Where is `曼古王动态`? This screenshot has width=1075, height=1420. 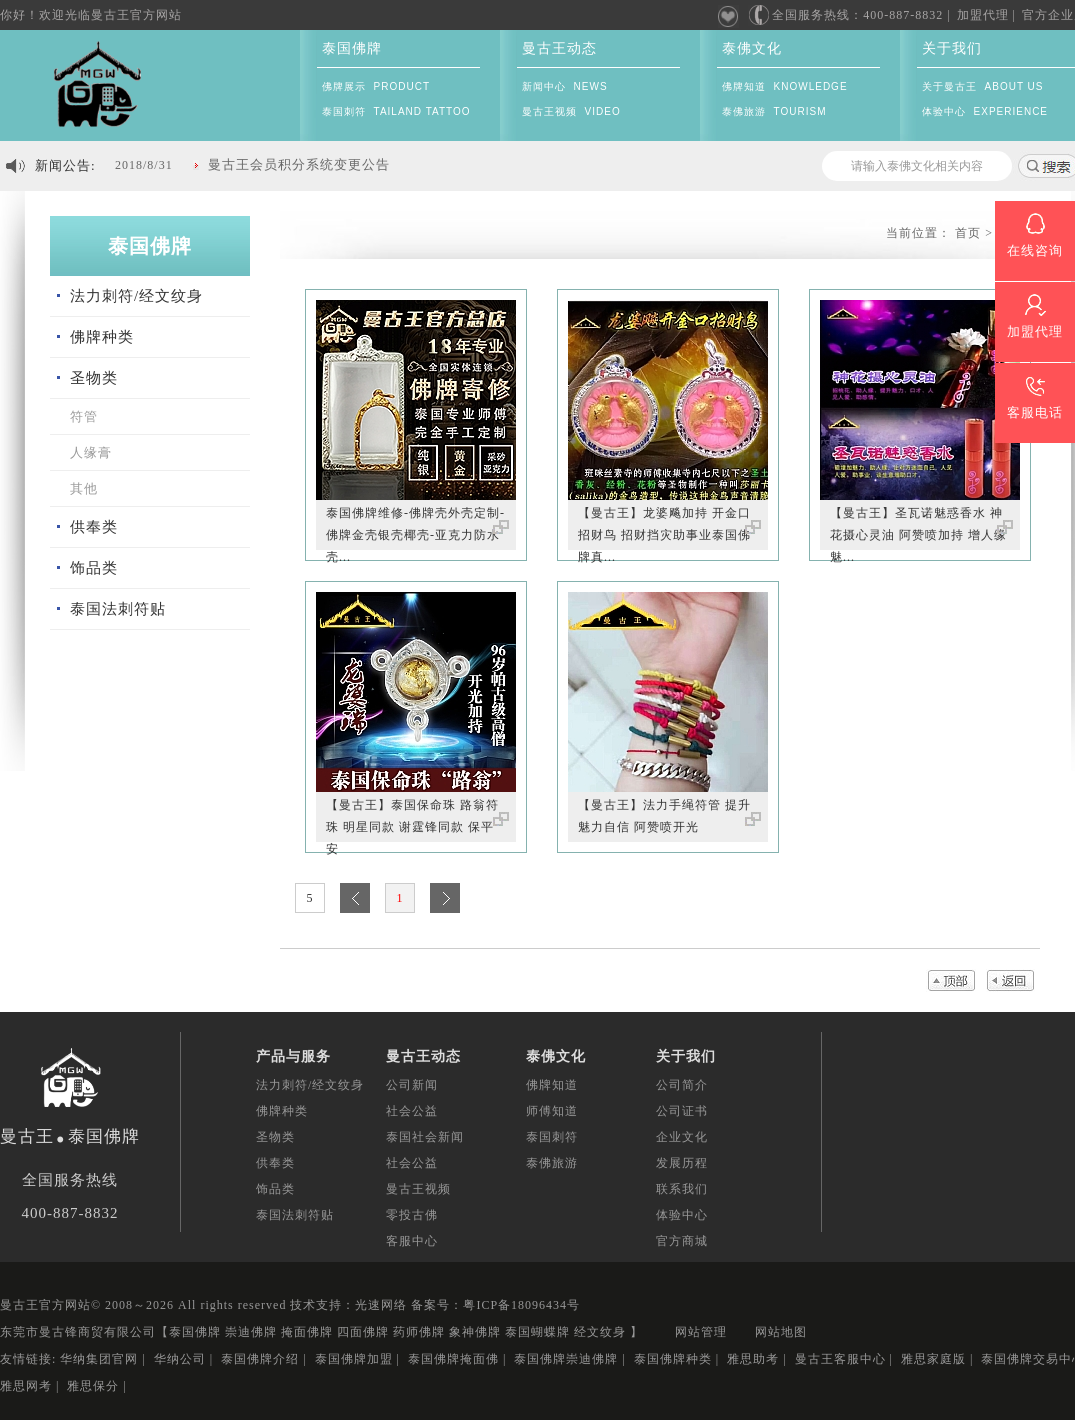 曼古王动态 is located at coordinates (559, 48).